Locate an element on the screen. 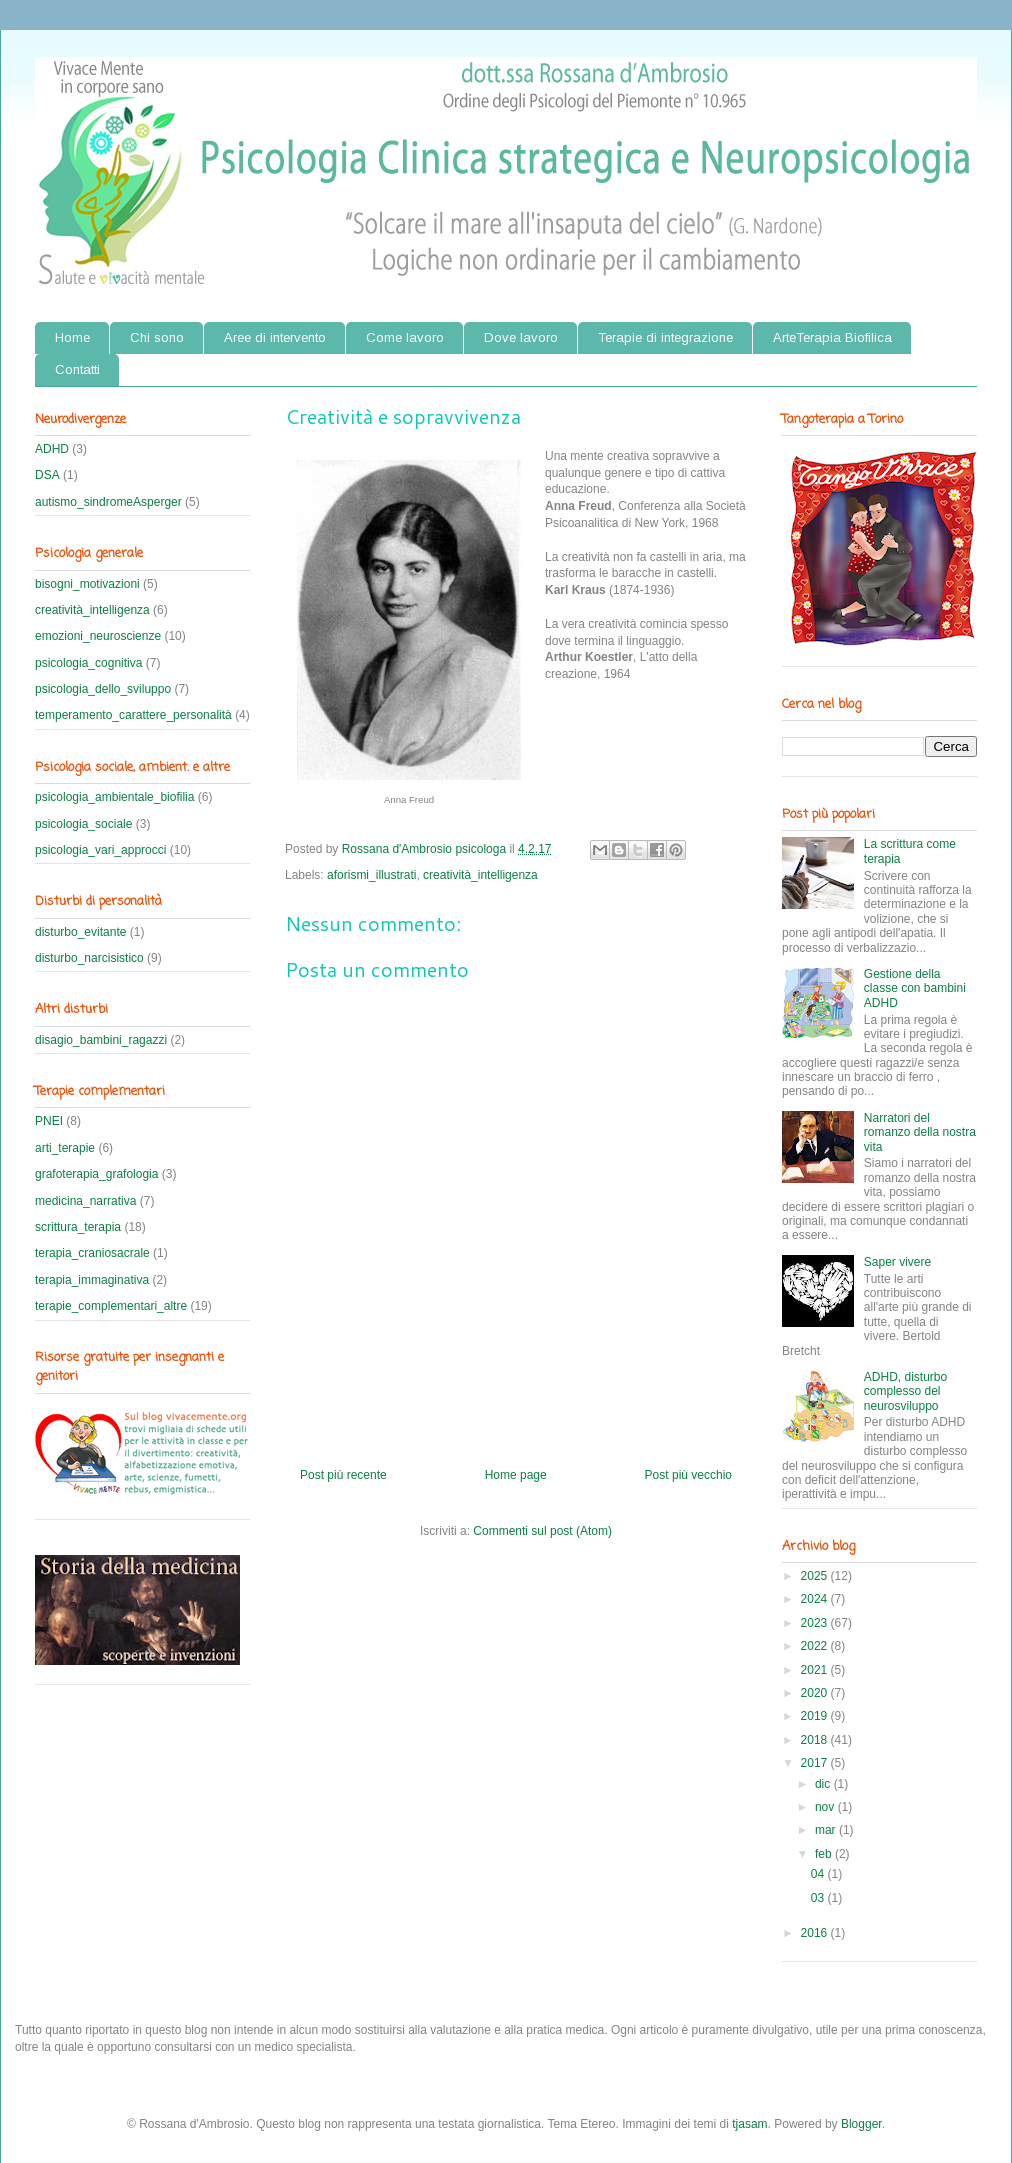 The width and height of the screenshot is (1012, 2163). Post più vecchio is located at coordinates (688, 1475).